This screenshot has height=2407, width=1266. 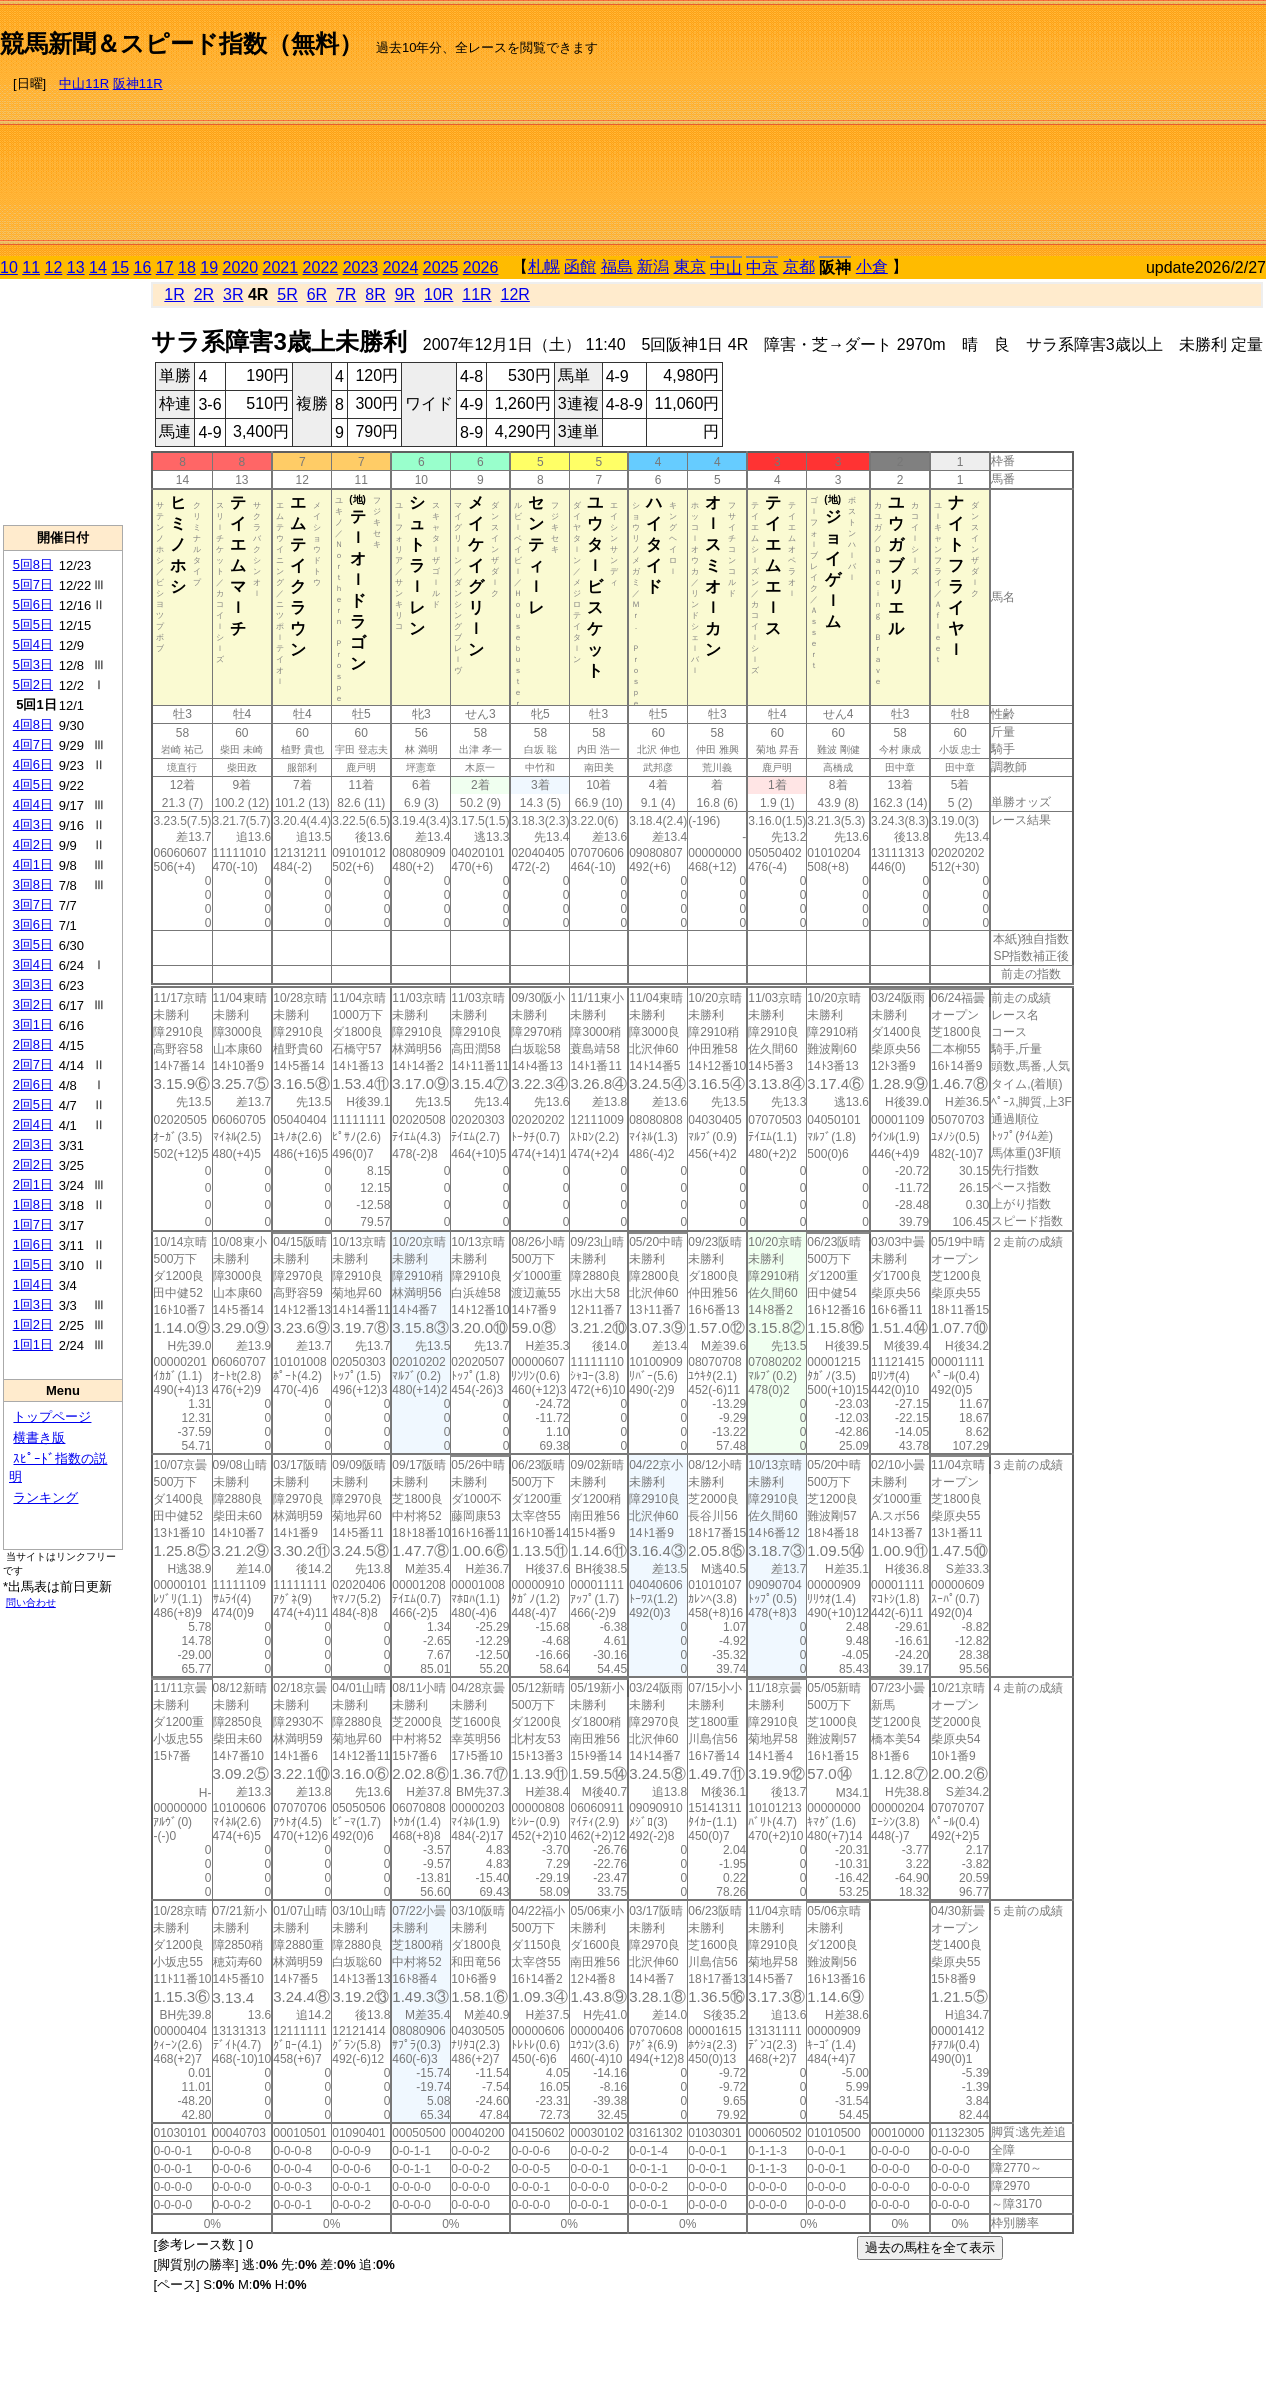 What do you see at coordinates (872, 266) in the screenshot?
I see `小倉` at bounding box center [872, 266].